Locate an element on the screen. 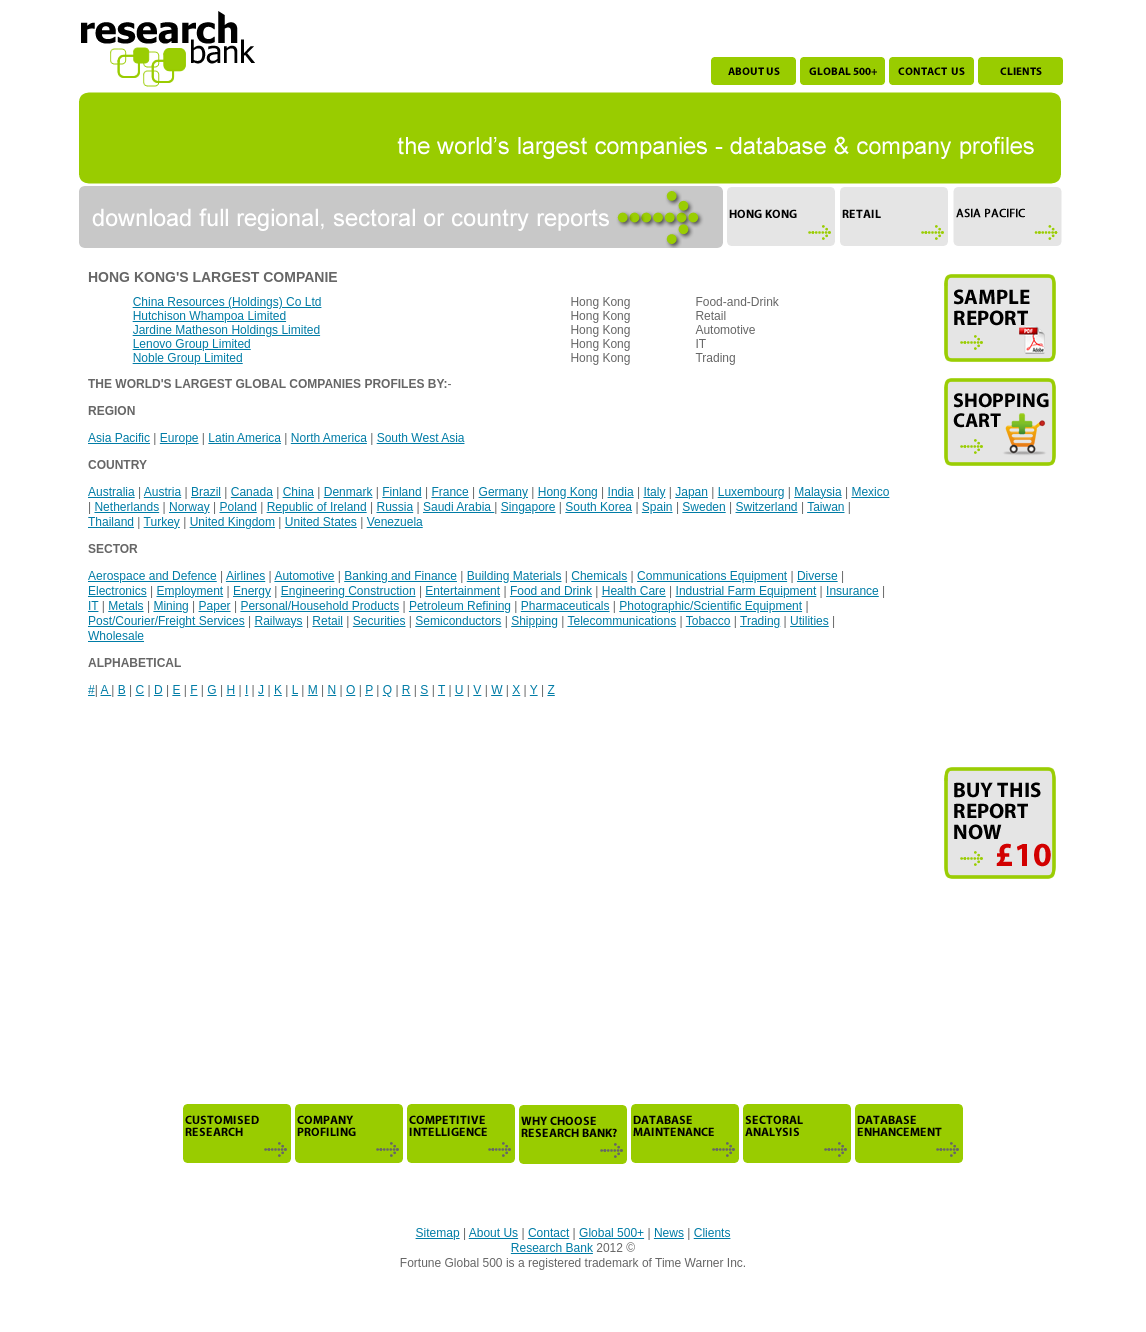  Austria is located at coordinates (162, 492).